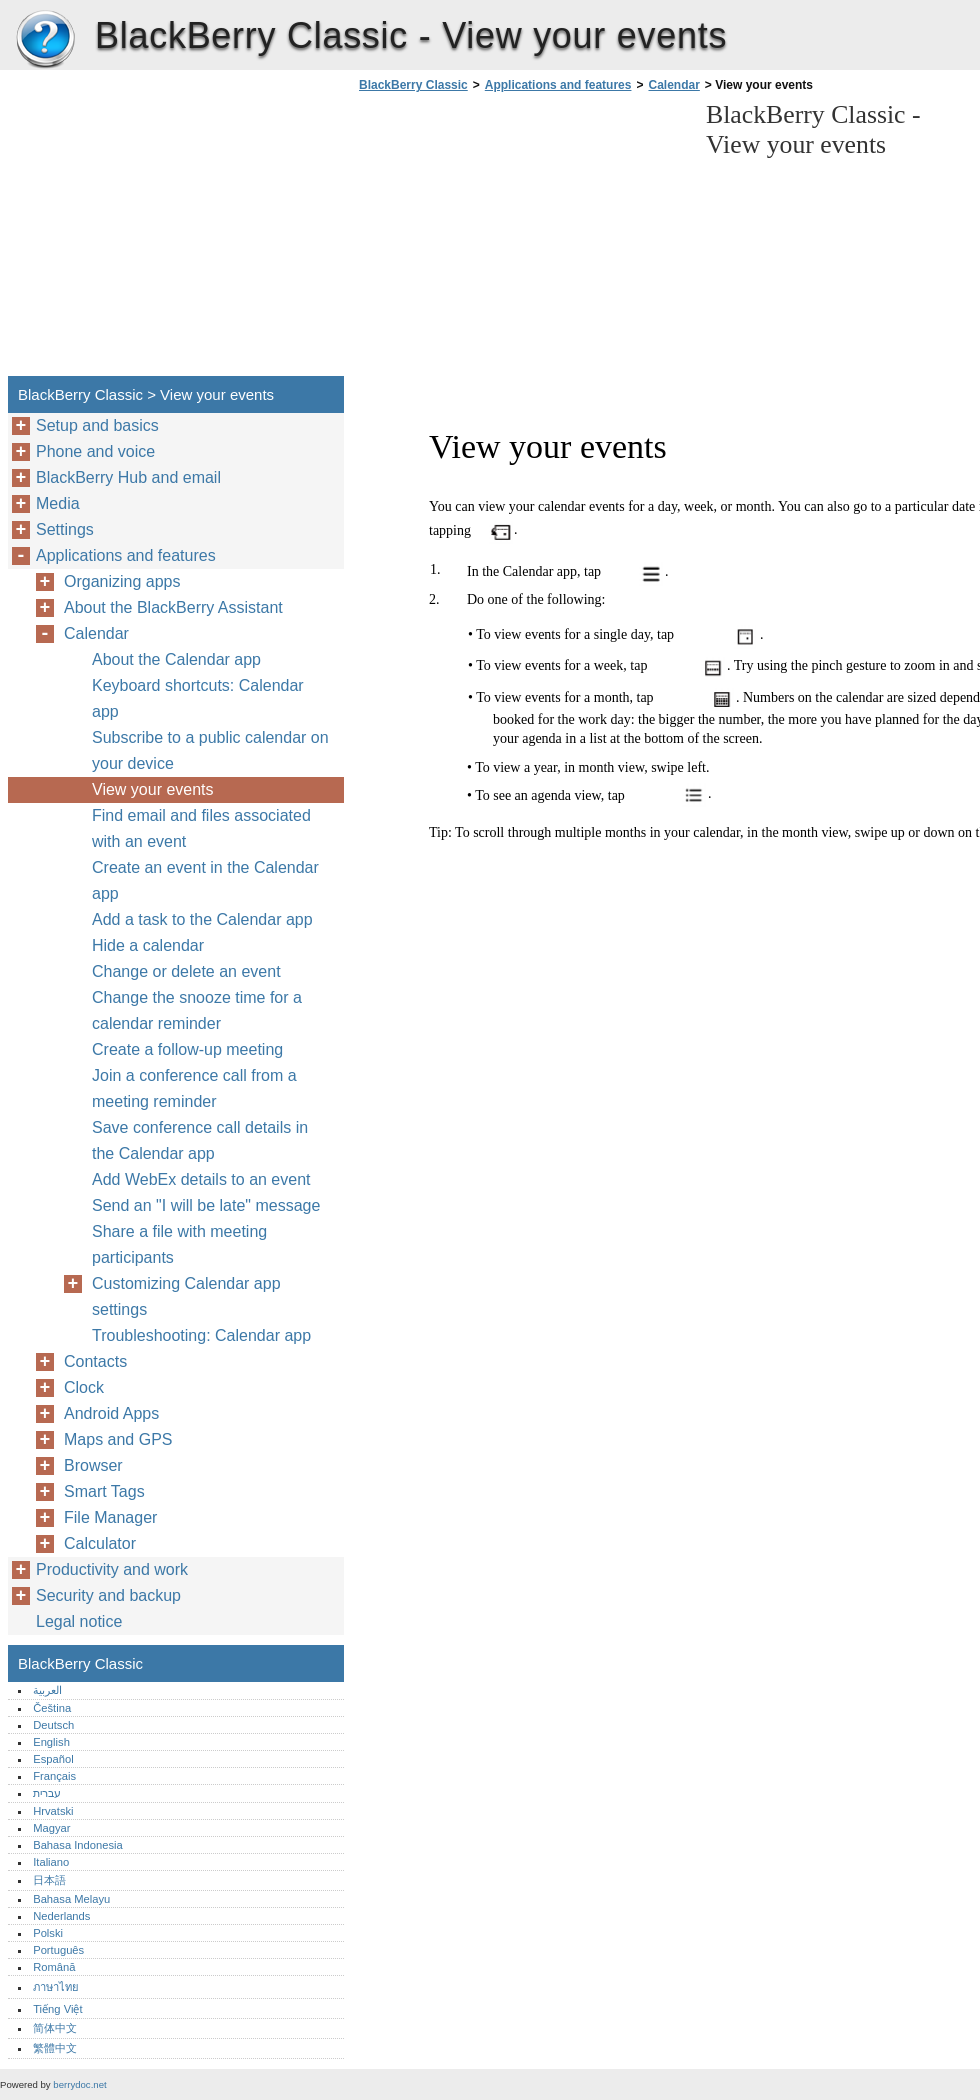  Describe the element at coordinates (78, 1845) in the screenshot. I see `Bahasa Indonesia` at that location.